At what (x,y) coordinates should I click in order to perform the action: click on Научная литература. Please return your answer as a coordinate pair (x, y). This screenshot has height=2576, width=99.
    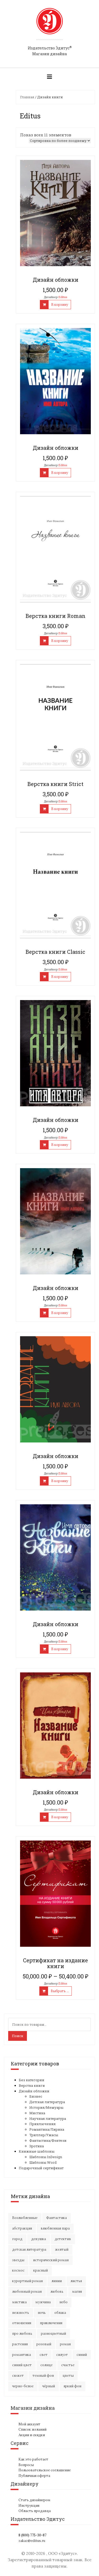
    Looking at the image, I should click on (47, 2118).